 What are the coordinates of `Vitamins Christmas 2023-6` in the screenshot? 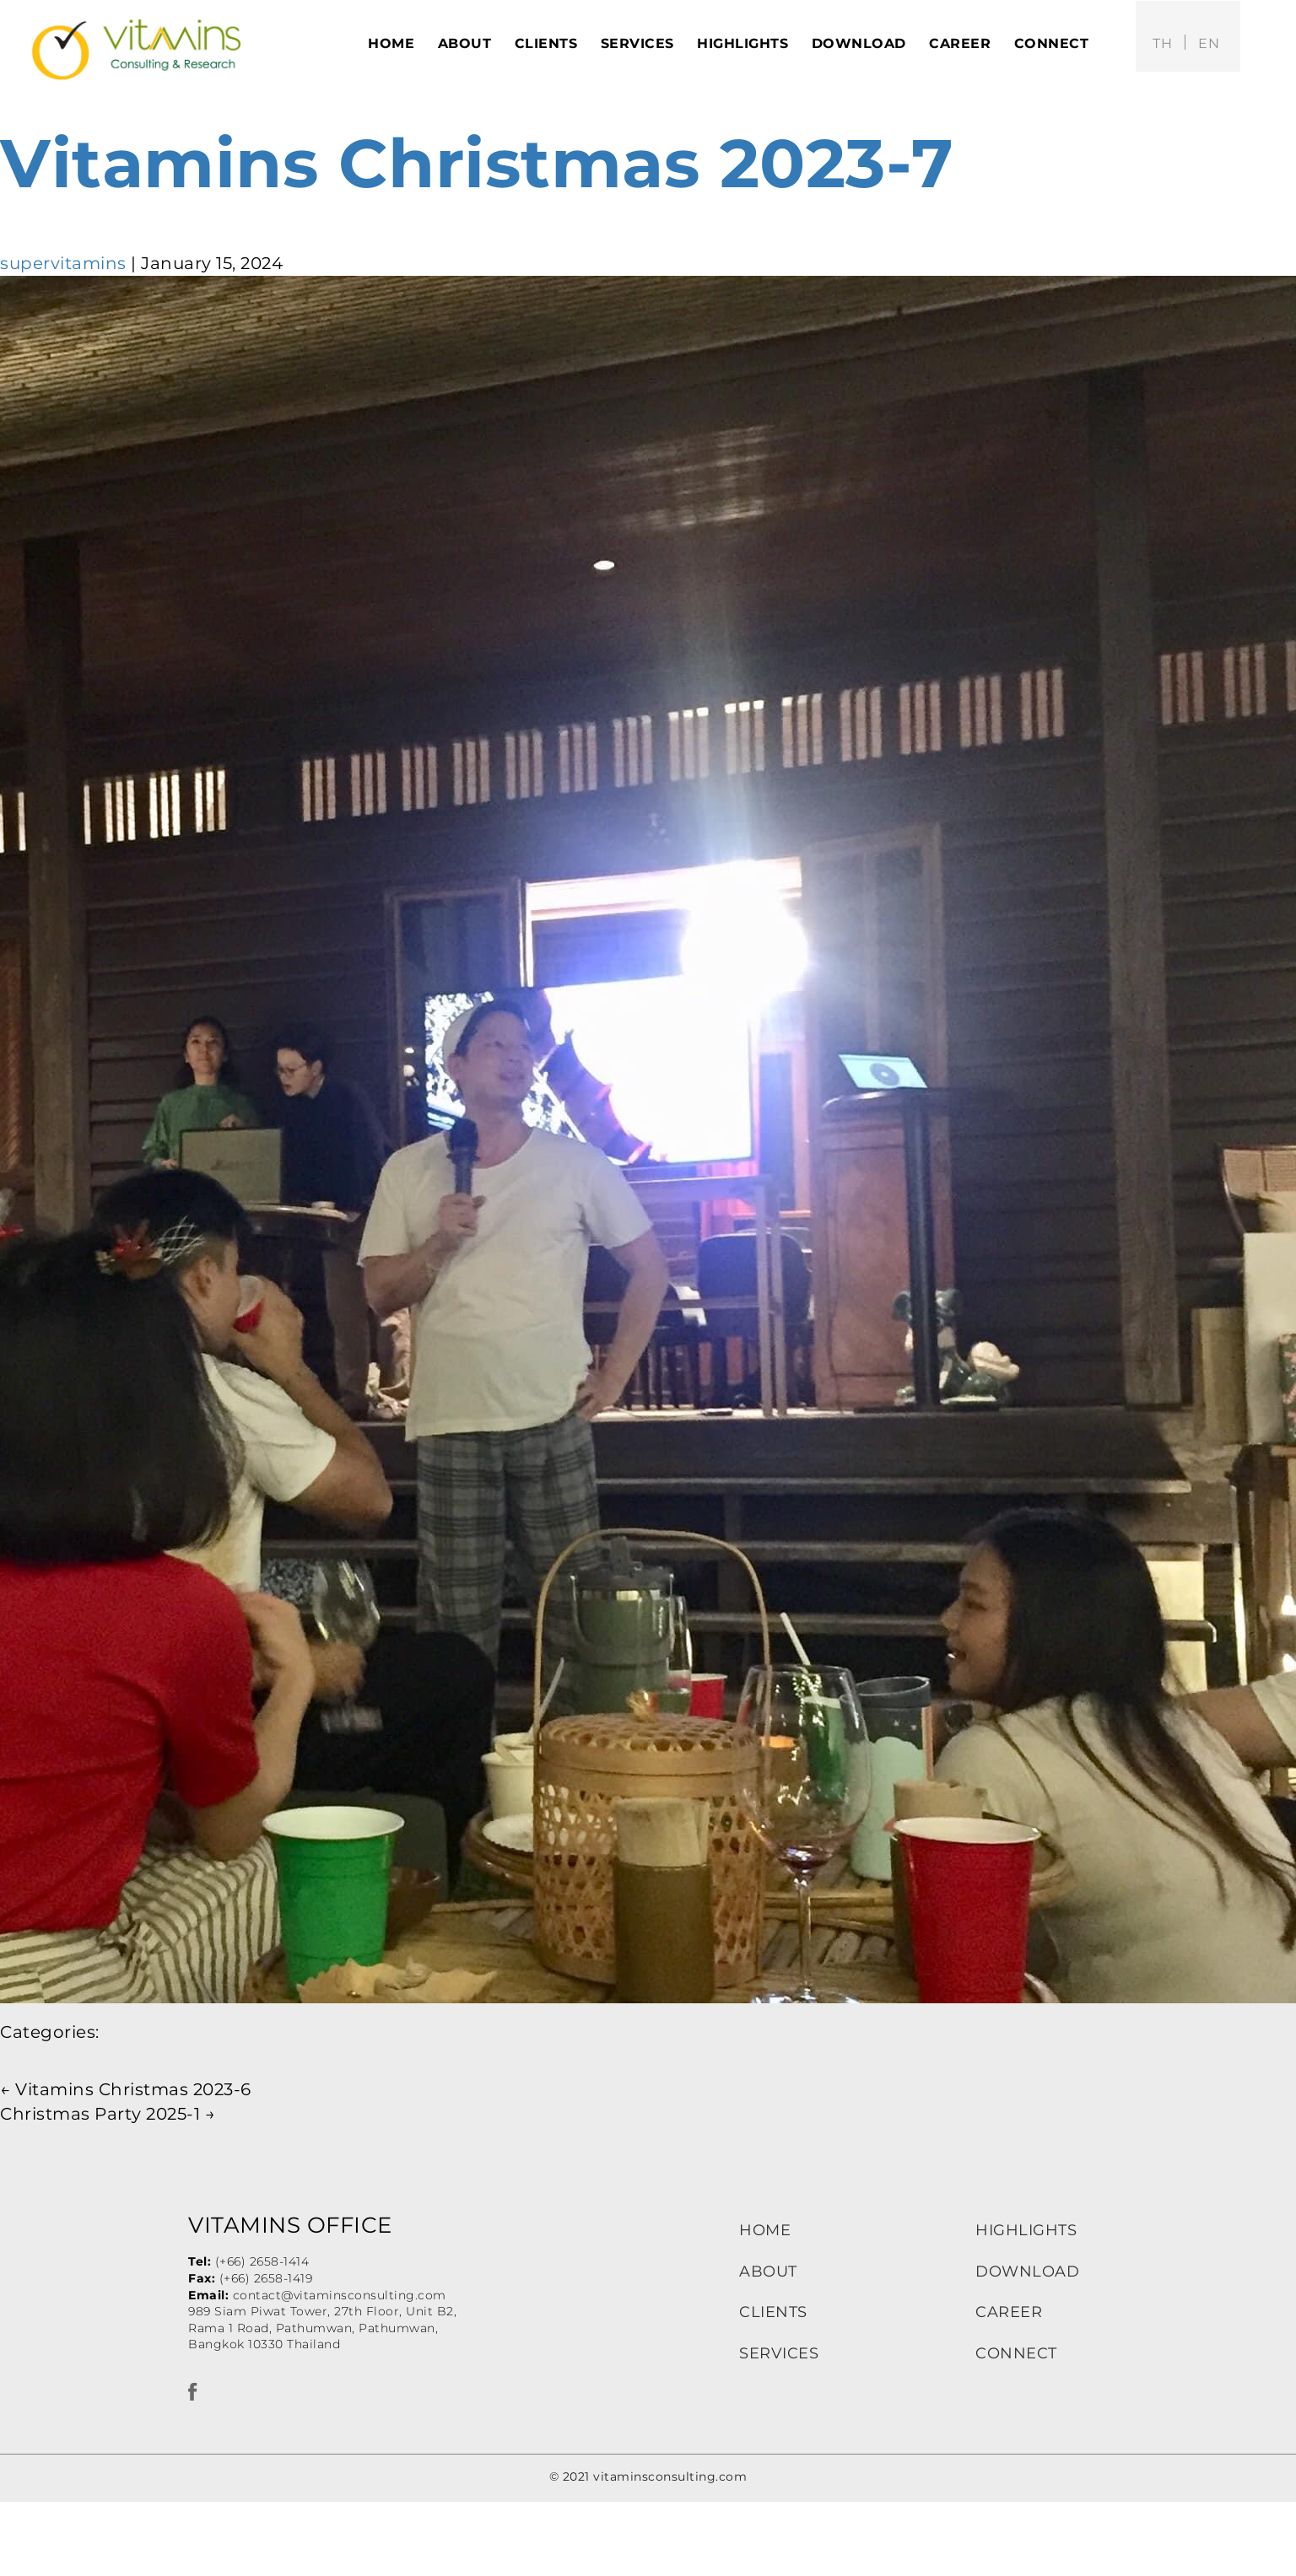 It's located at (125, 2089).